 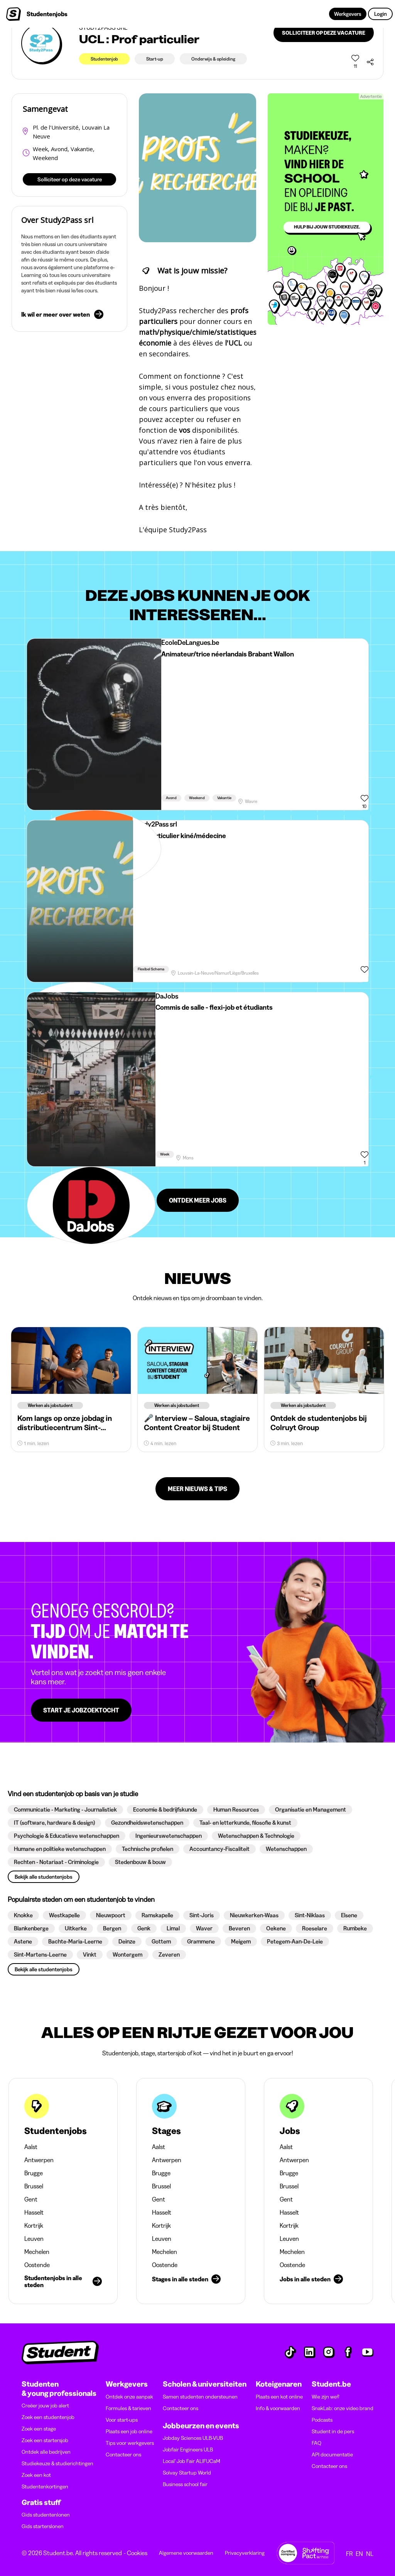 What do you see at coordinates (187, 2472) in the screenshot?
I see `Solvay Startup World` at bounding box center [187, 2472].